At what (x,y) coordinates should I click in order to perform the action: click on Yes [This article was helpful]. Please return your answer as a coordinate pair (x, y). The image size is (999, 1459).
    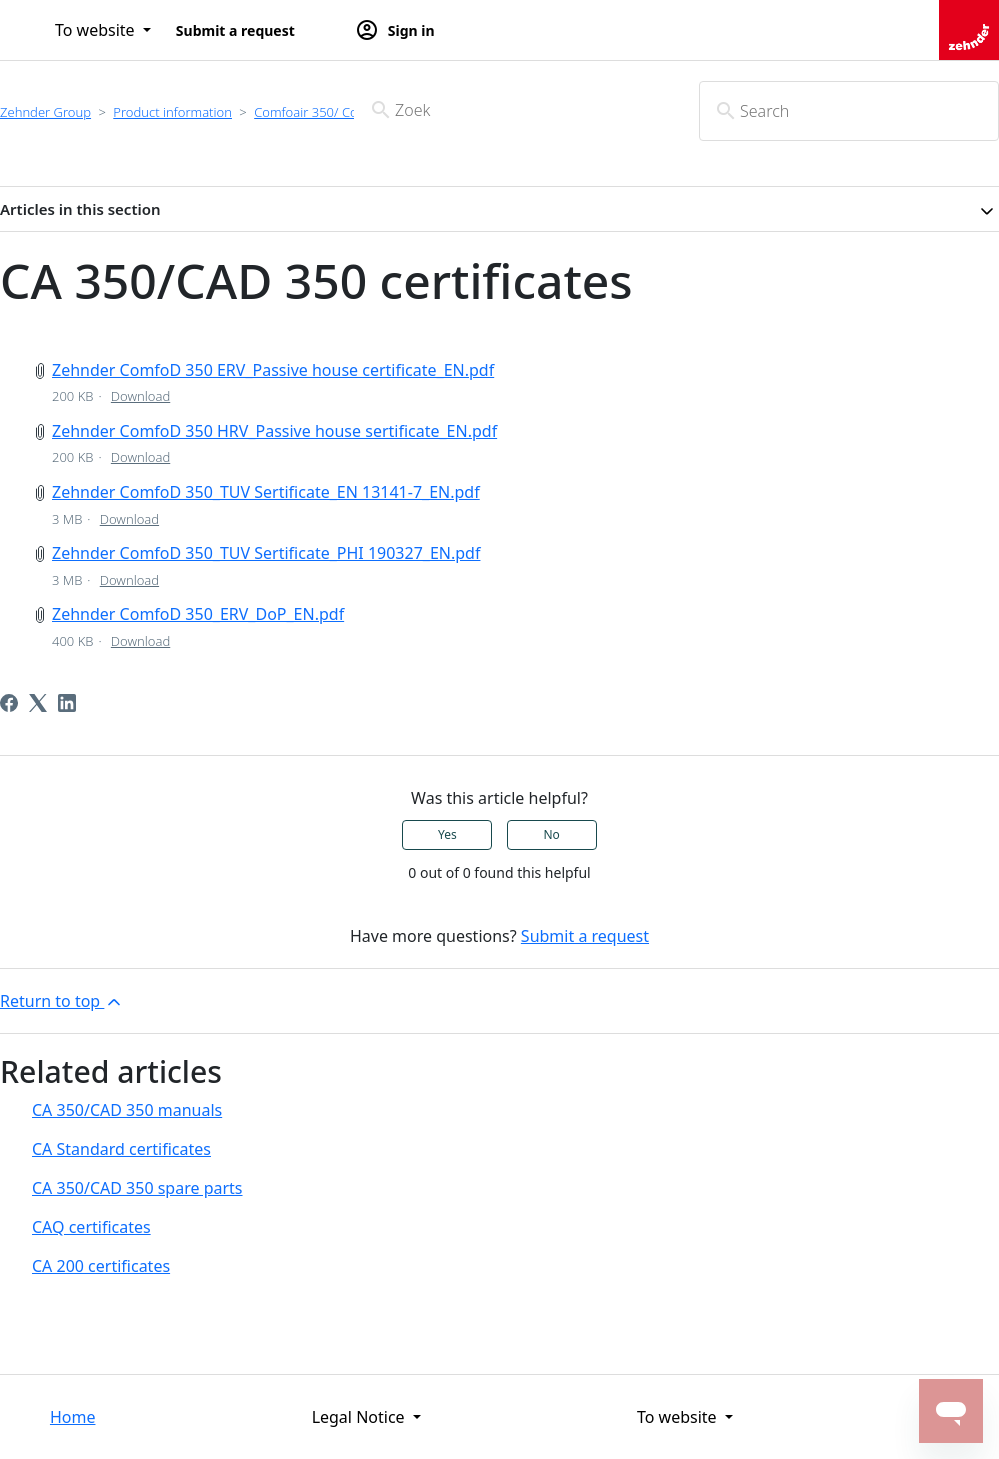
    Looking at the image, I should click on (447, 834).